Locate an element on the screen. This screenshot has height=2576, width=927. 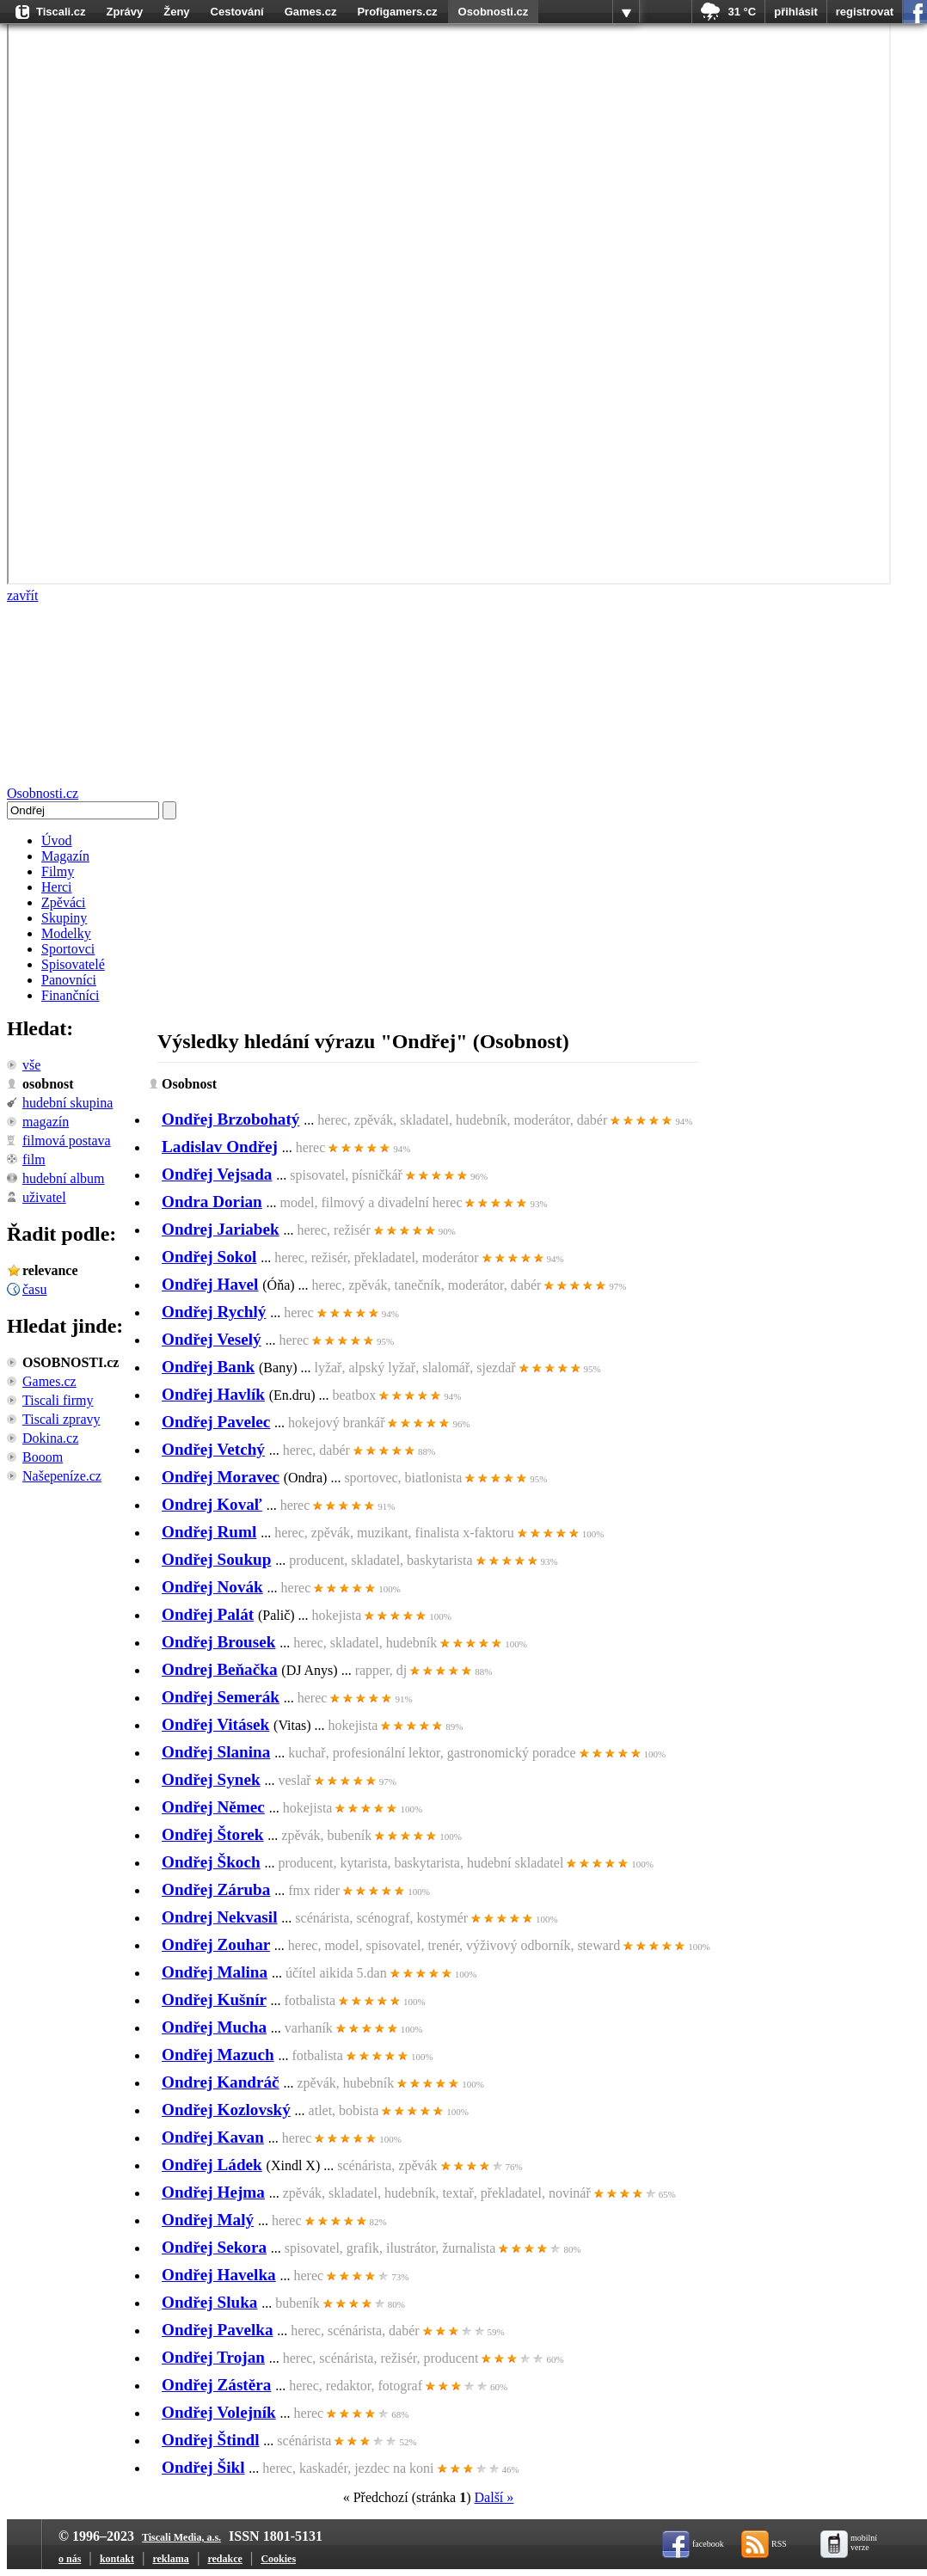
Ondřej Vitásek is located at coordinates (215, 1724).